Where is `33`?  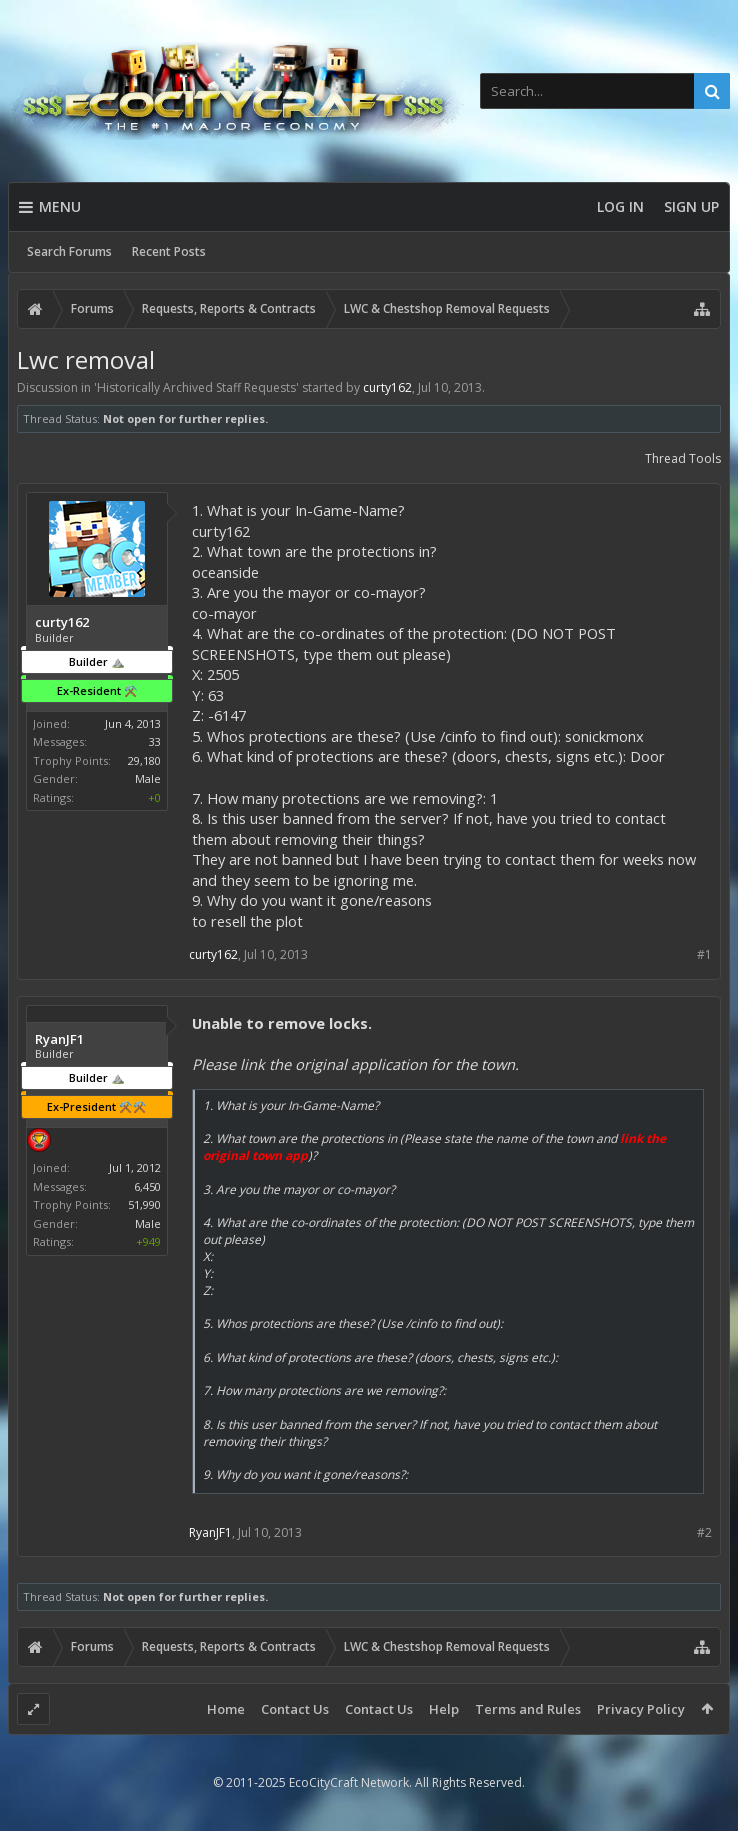
33 is located at coordinates (155, 741).